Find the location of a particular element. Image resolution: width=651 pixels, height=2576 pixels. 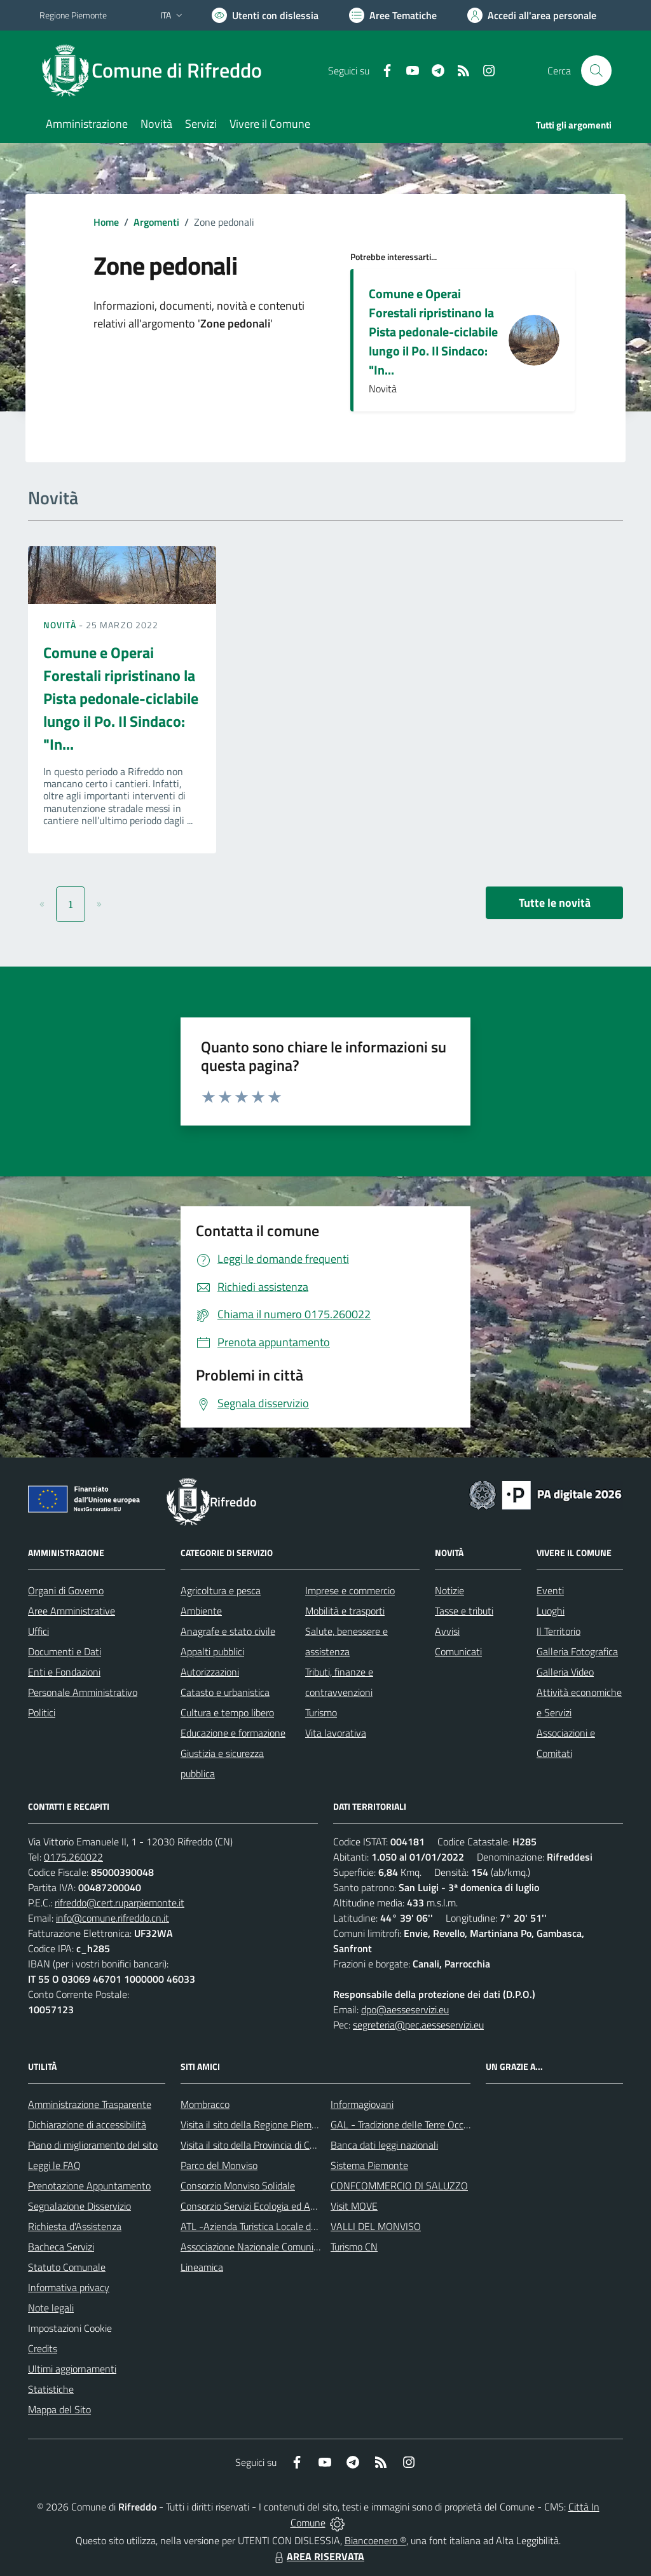

Amministrazione Trasparente is located at coordinates (89, 2104).